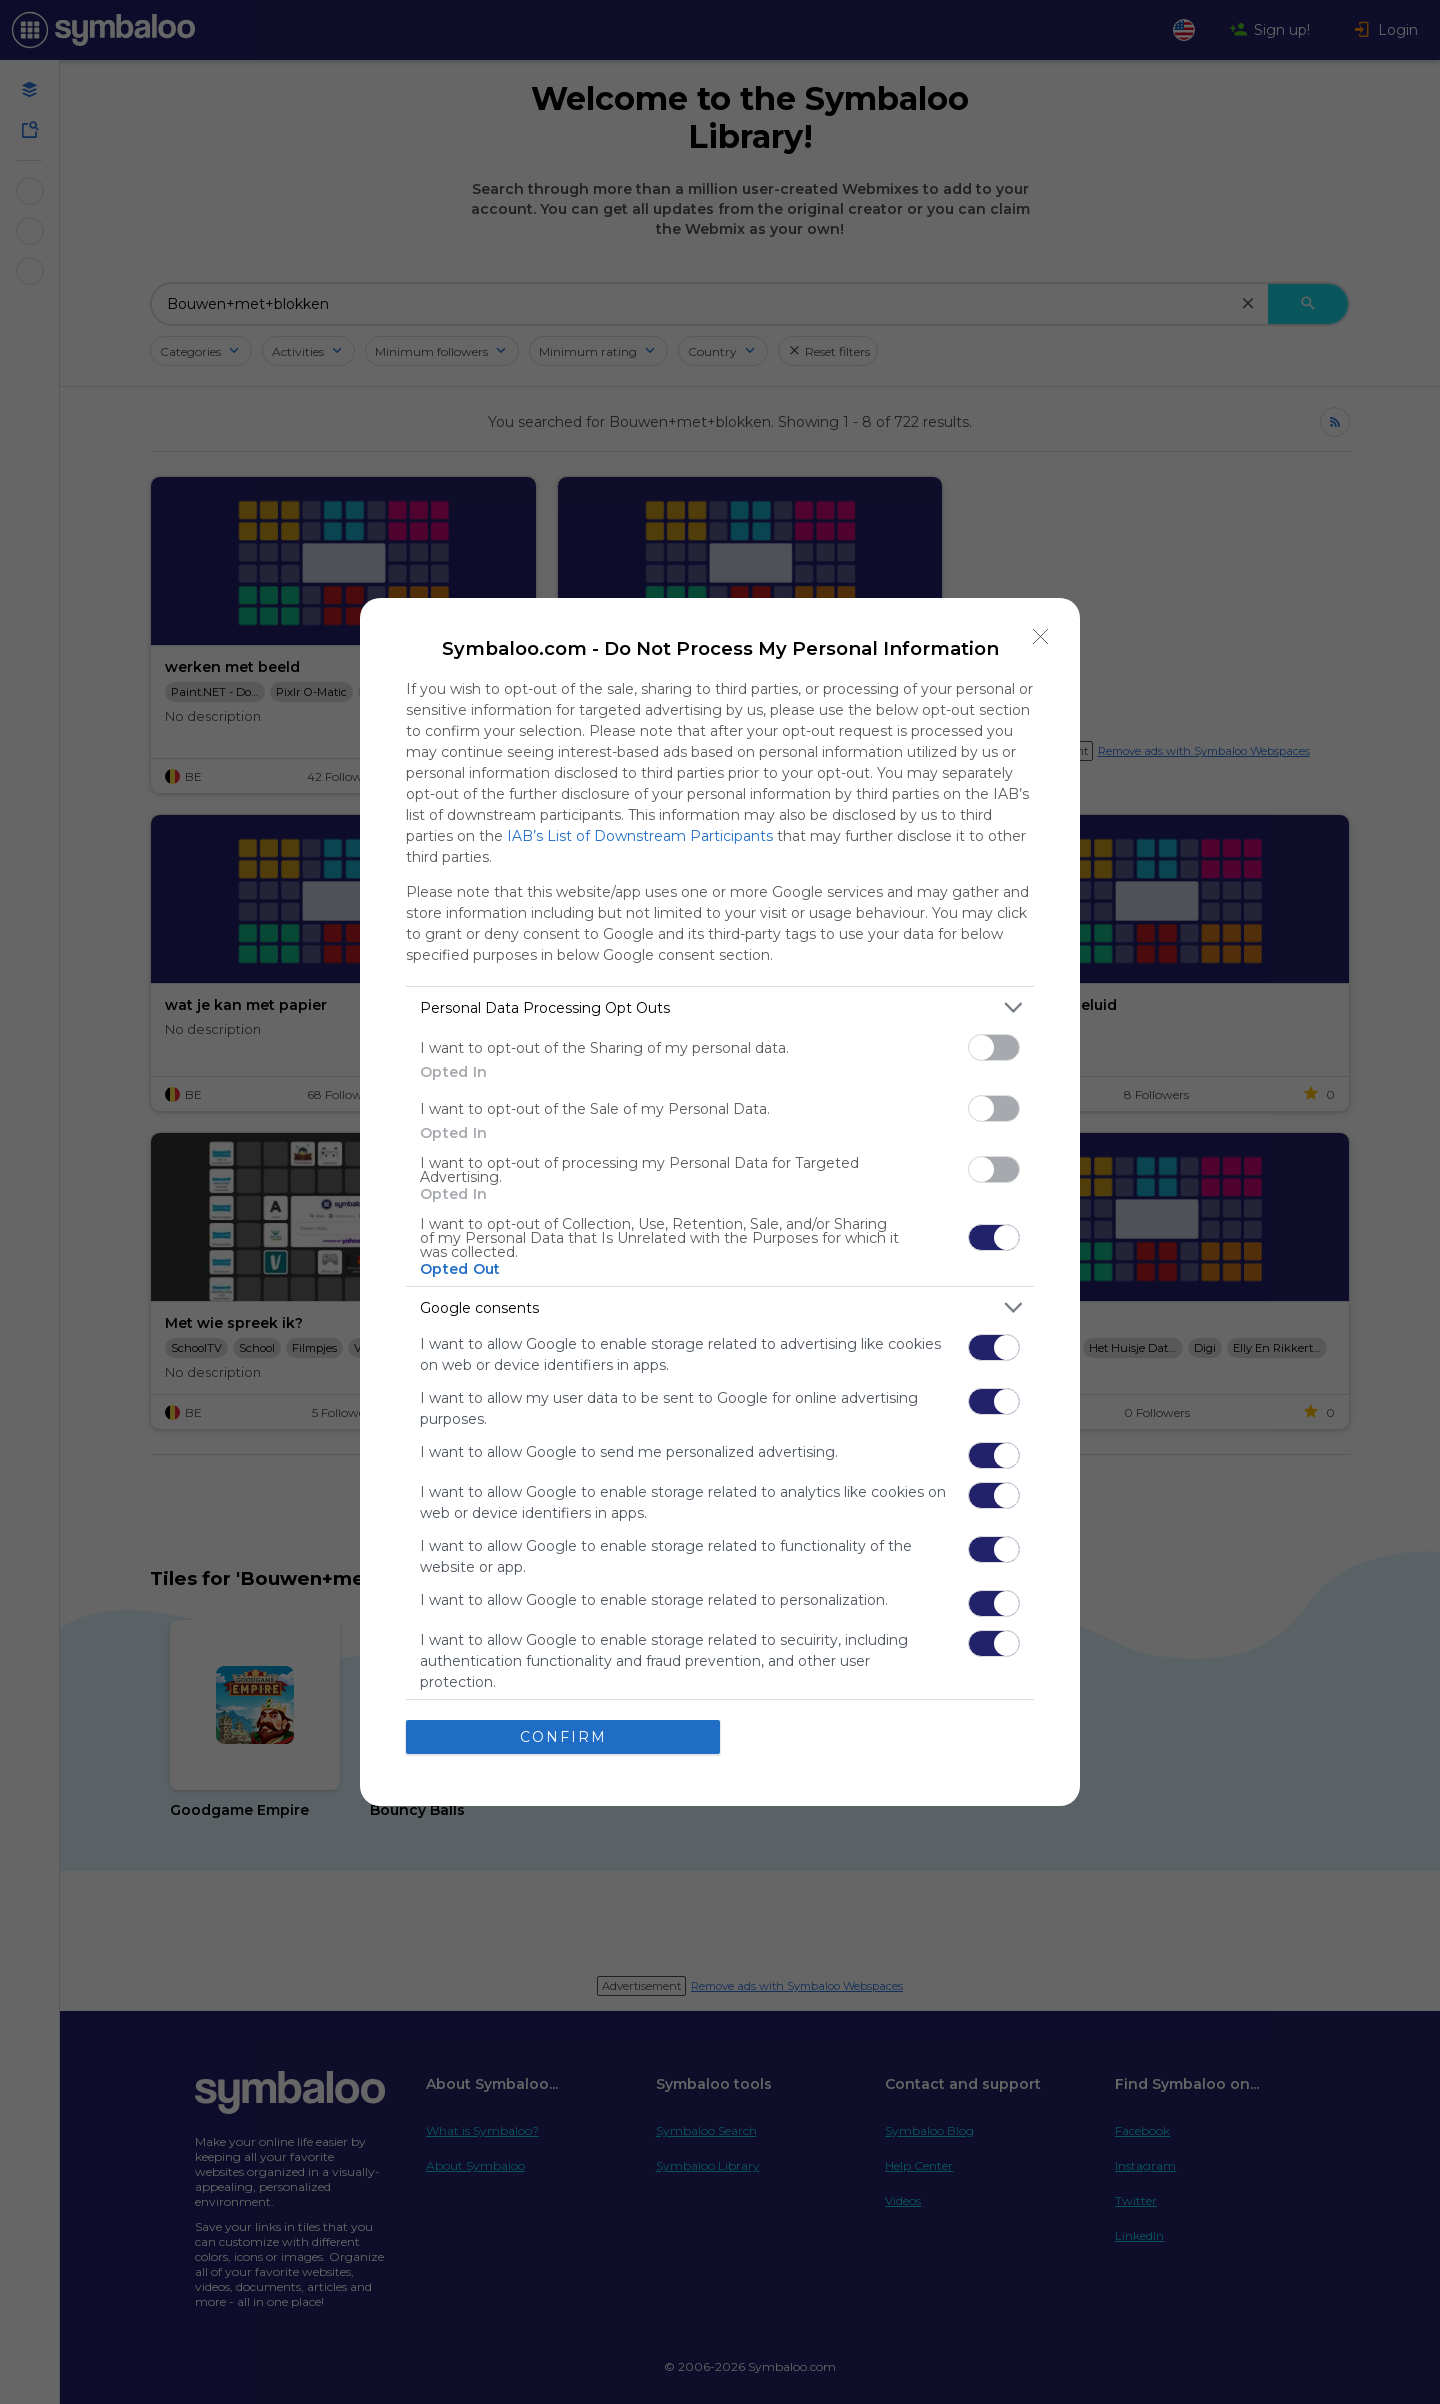 This screenshot has width=1440, height=2404. Describe the element at coordinates (994, 1047) in the screenshot. I see `[switch]` at that location.